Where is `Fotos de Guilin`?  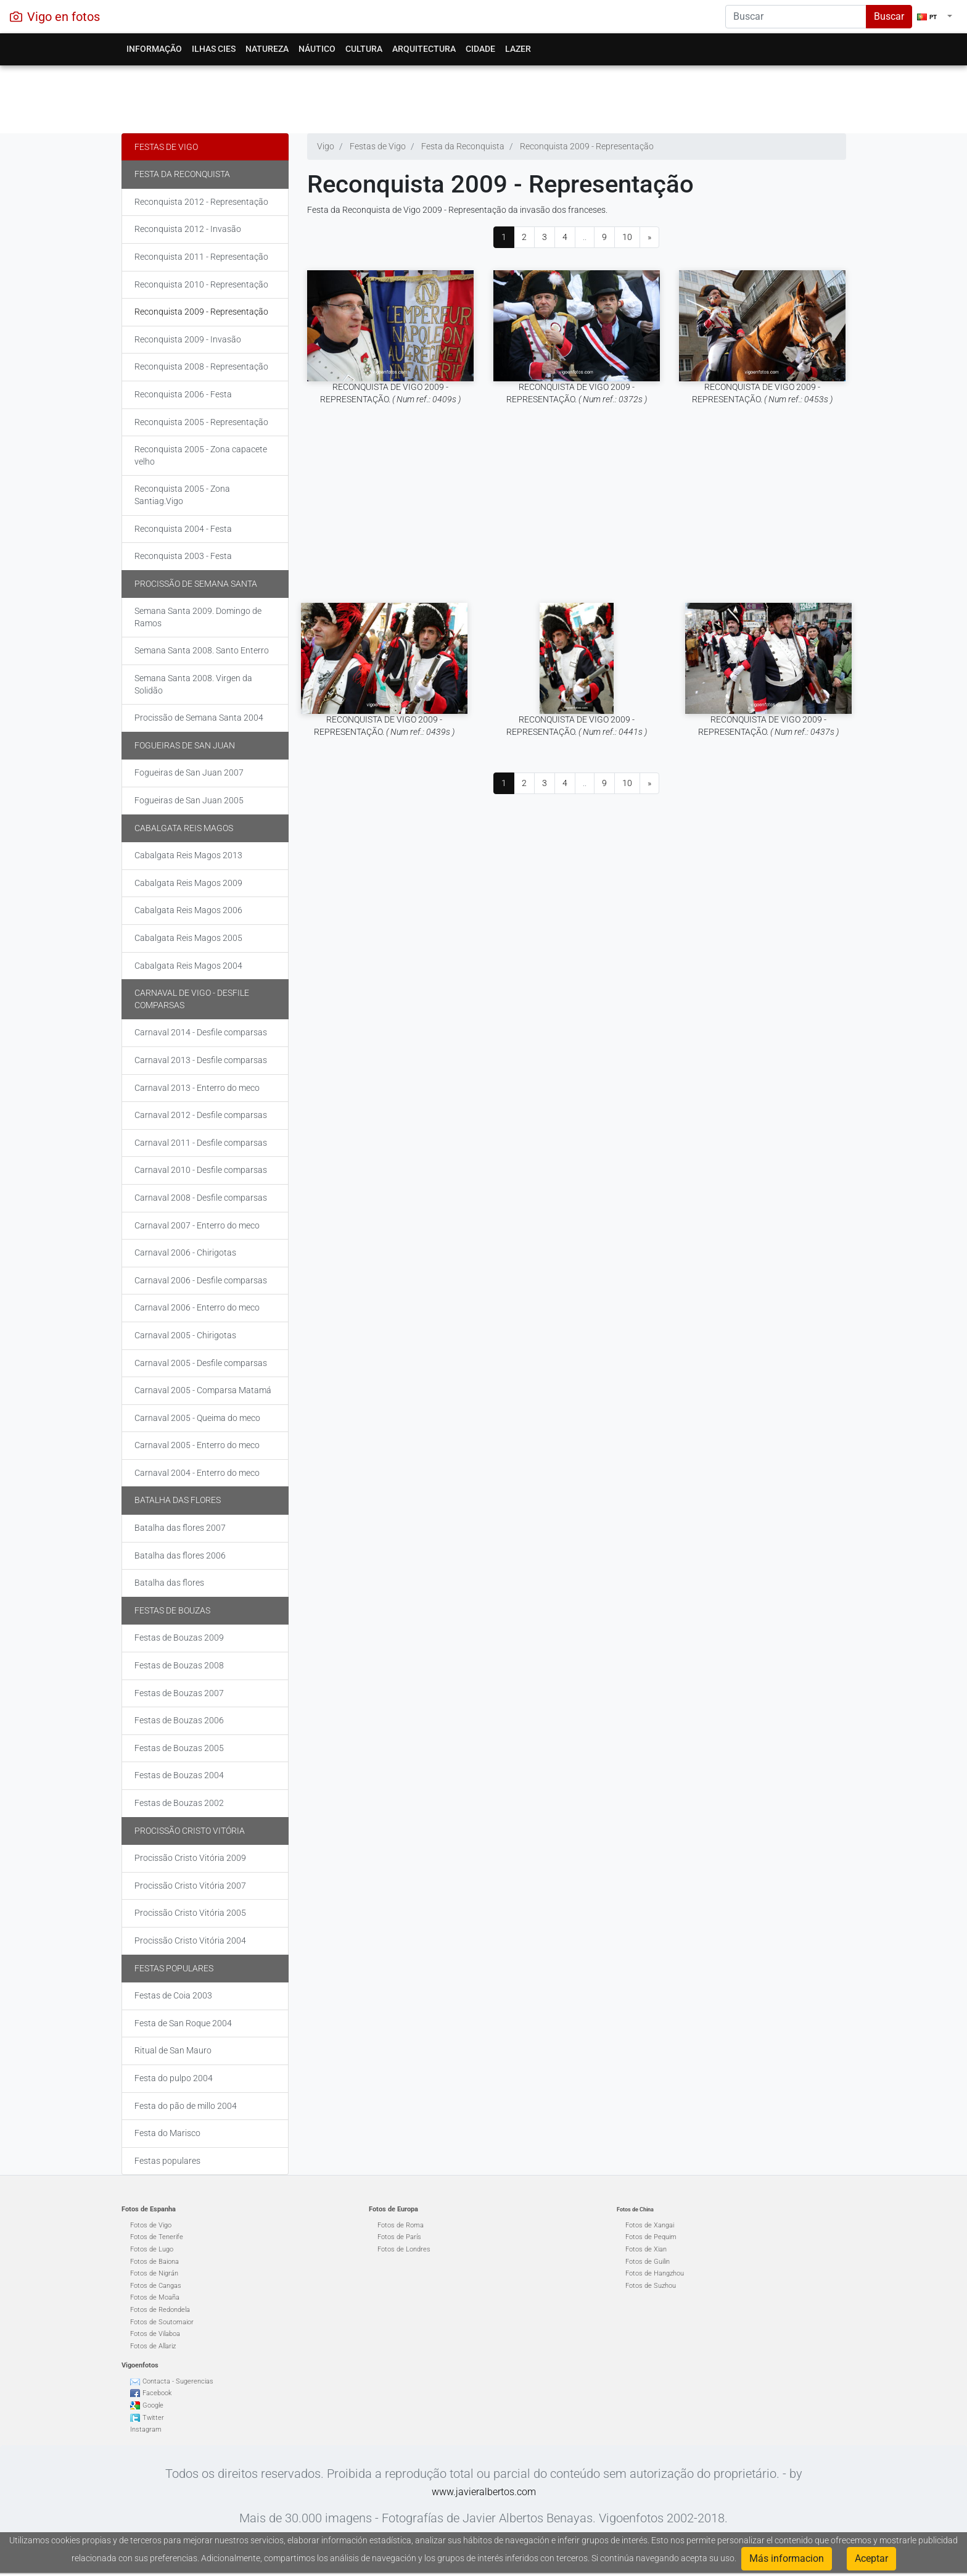 Fotos de Guilin is located at coordinates (647, 2262).